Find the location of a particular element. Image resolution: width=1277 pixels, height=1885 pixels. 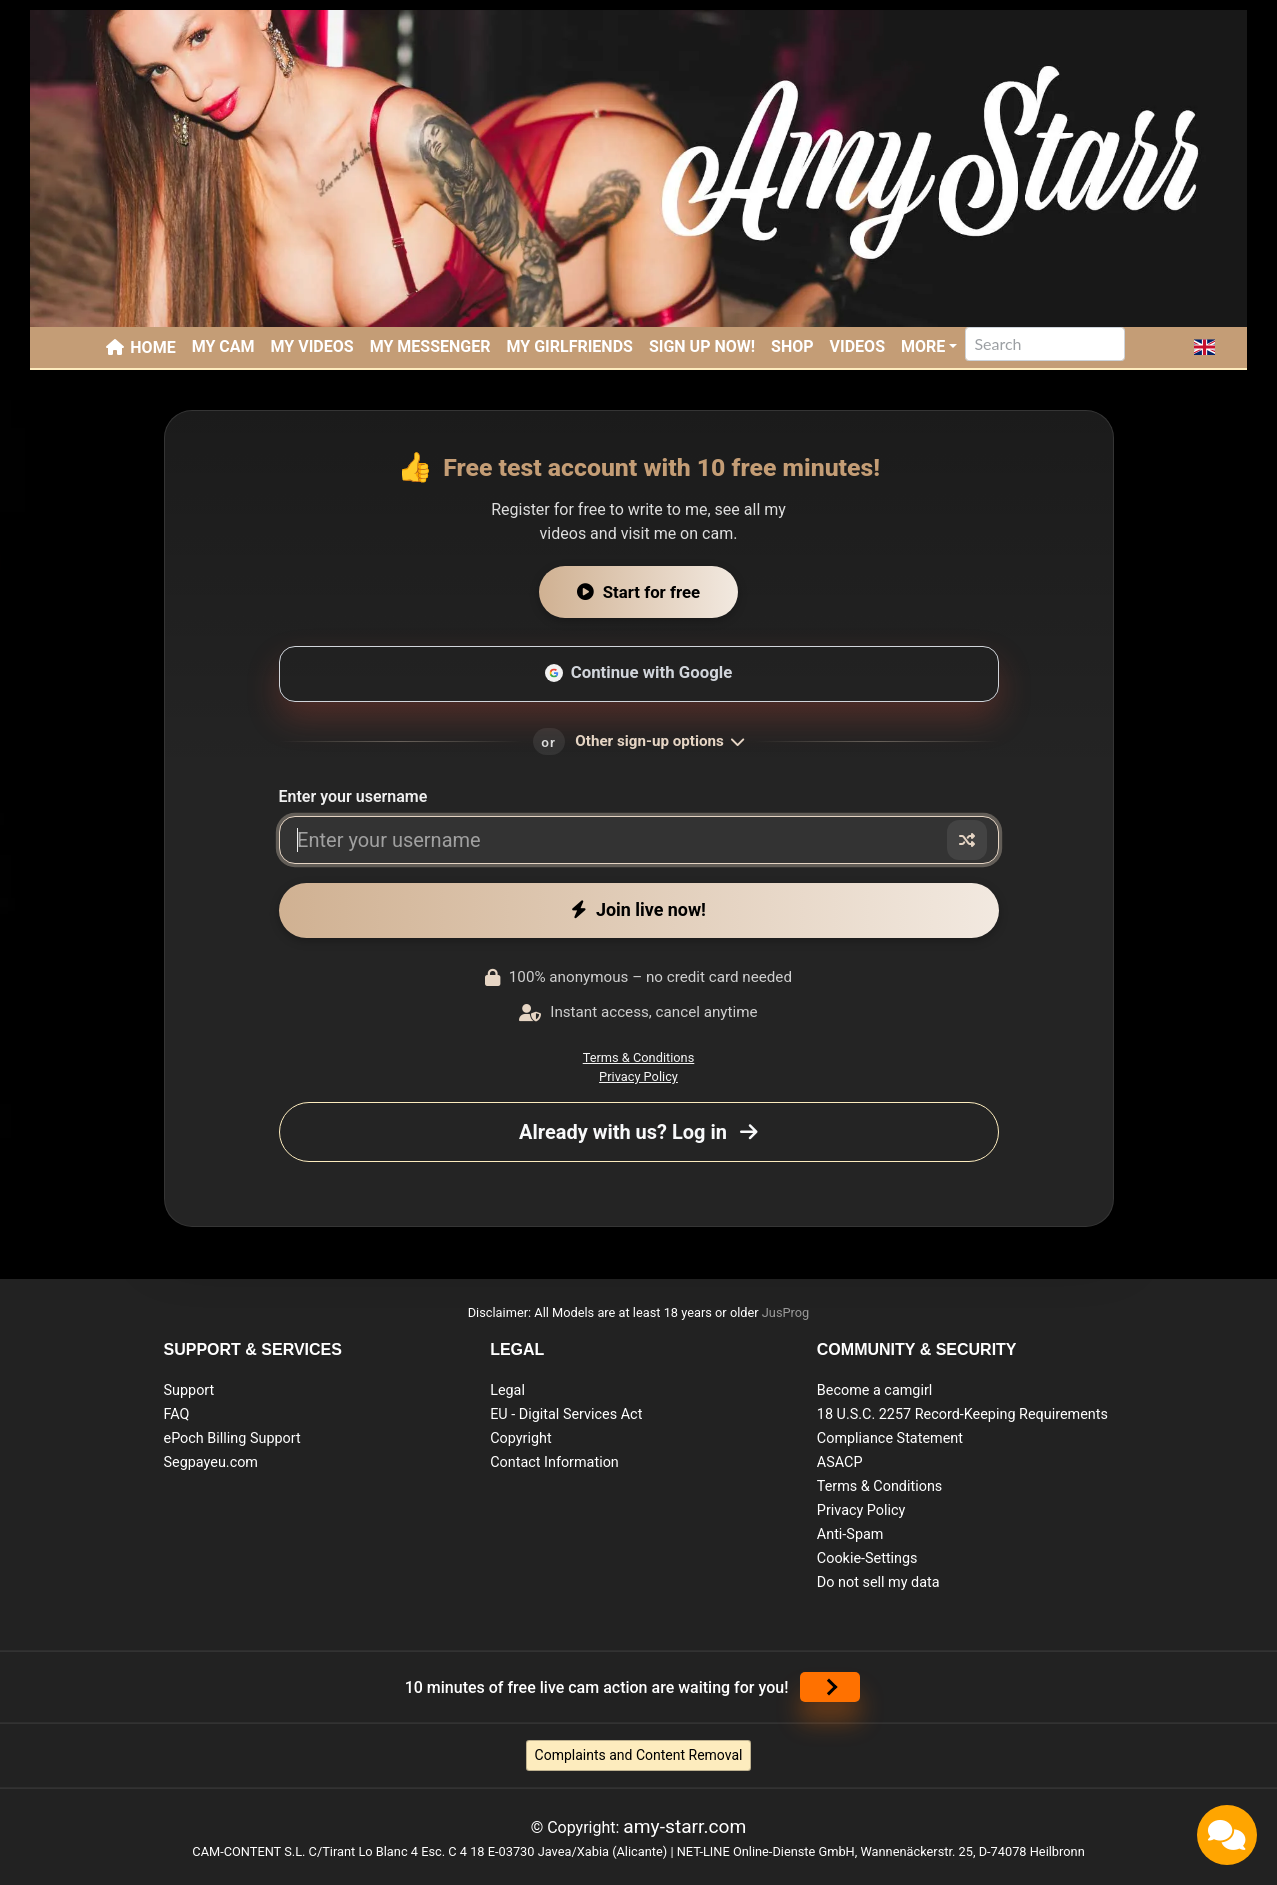

ePoch Billing Support is located at coordinates (232, 1438).